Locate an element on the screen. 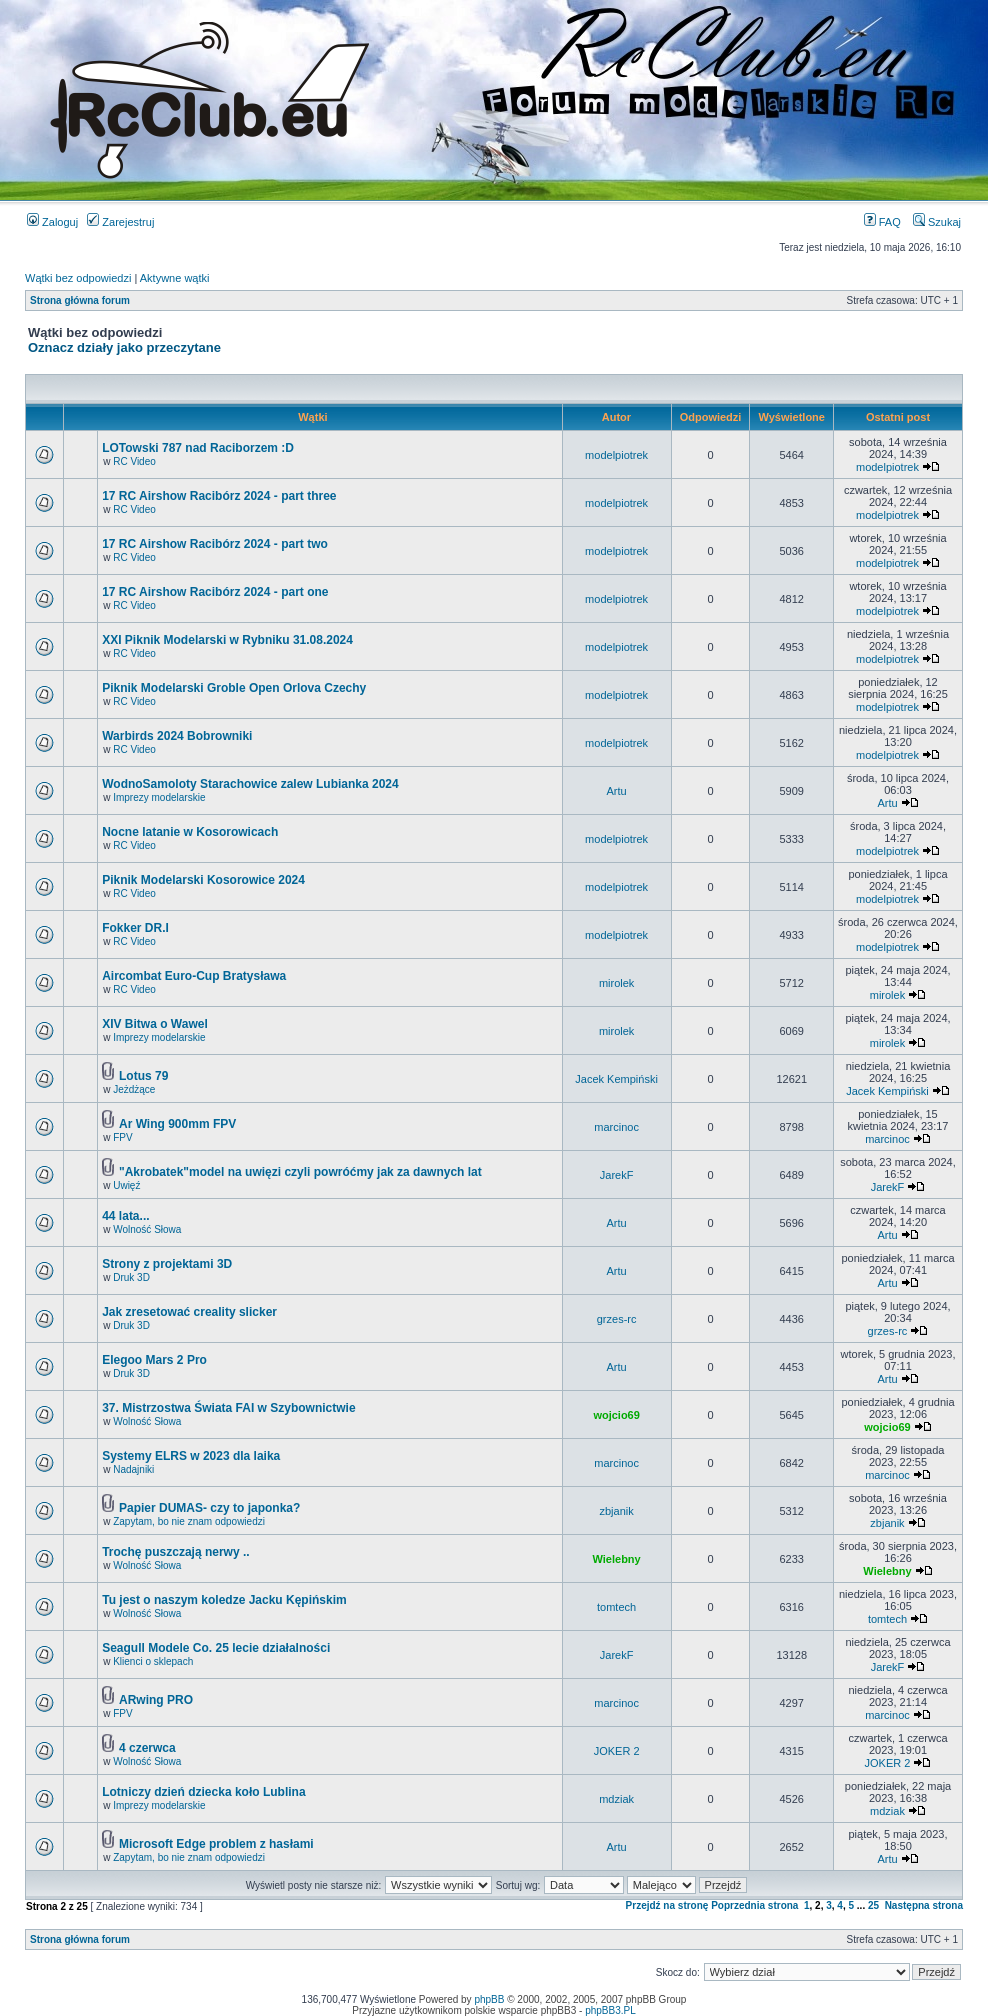 The height and width of the screenshot is (2016, 988). "Akrobatek"model na uwięzi czyli powróćmy jak za dawnych lat is located at coordinates (300, 1172).